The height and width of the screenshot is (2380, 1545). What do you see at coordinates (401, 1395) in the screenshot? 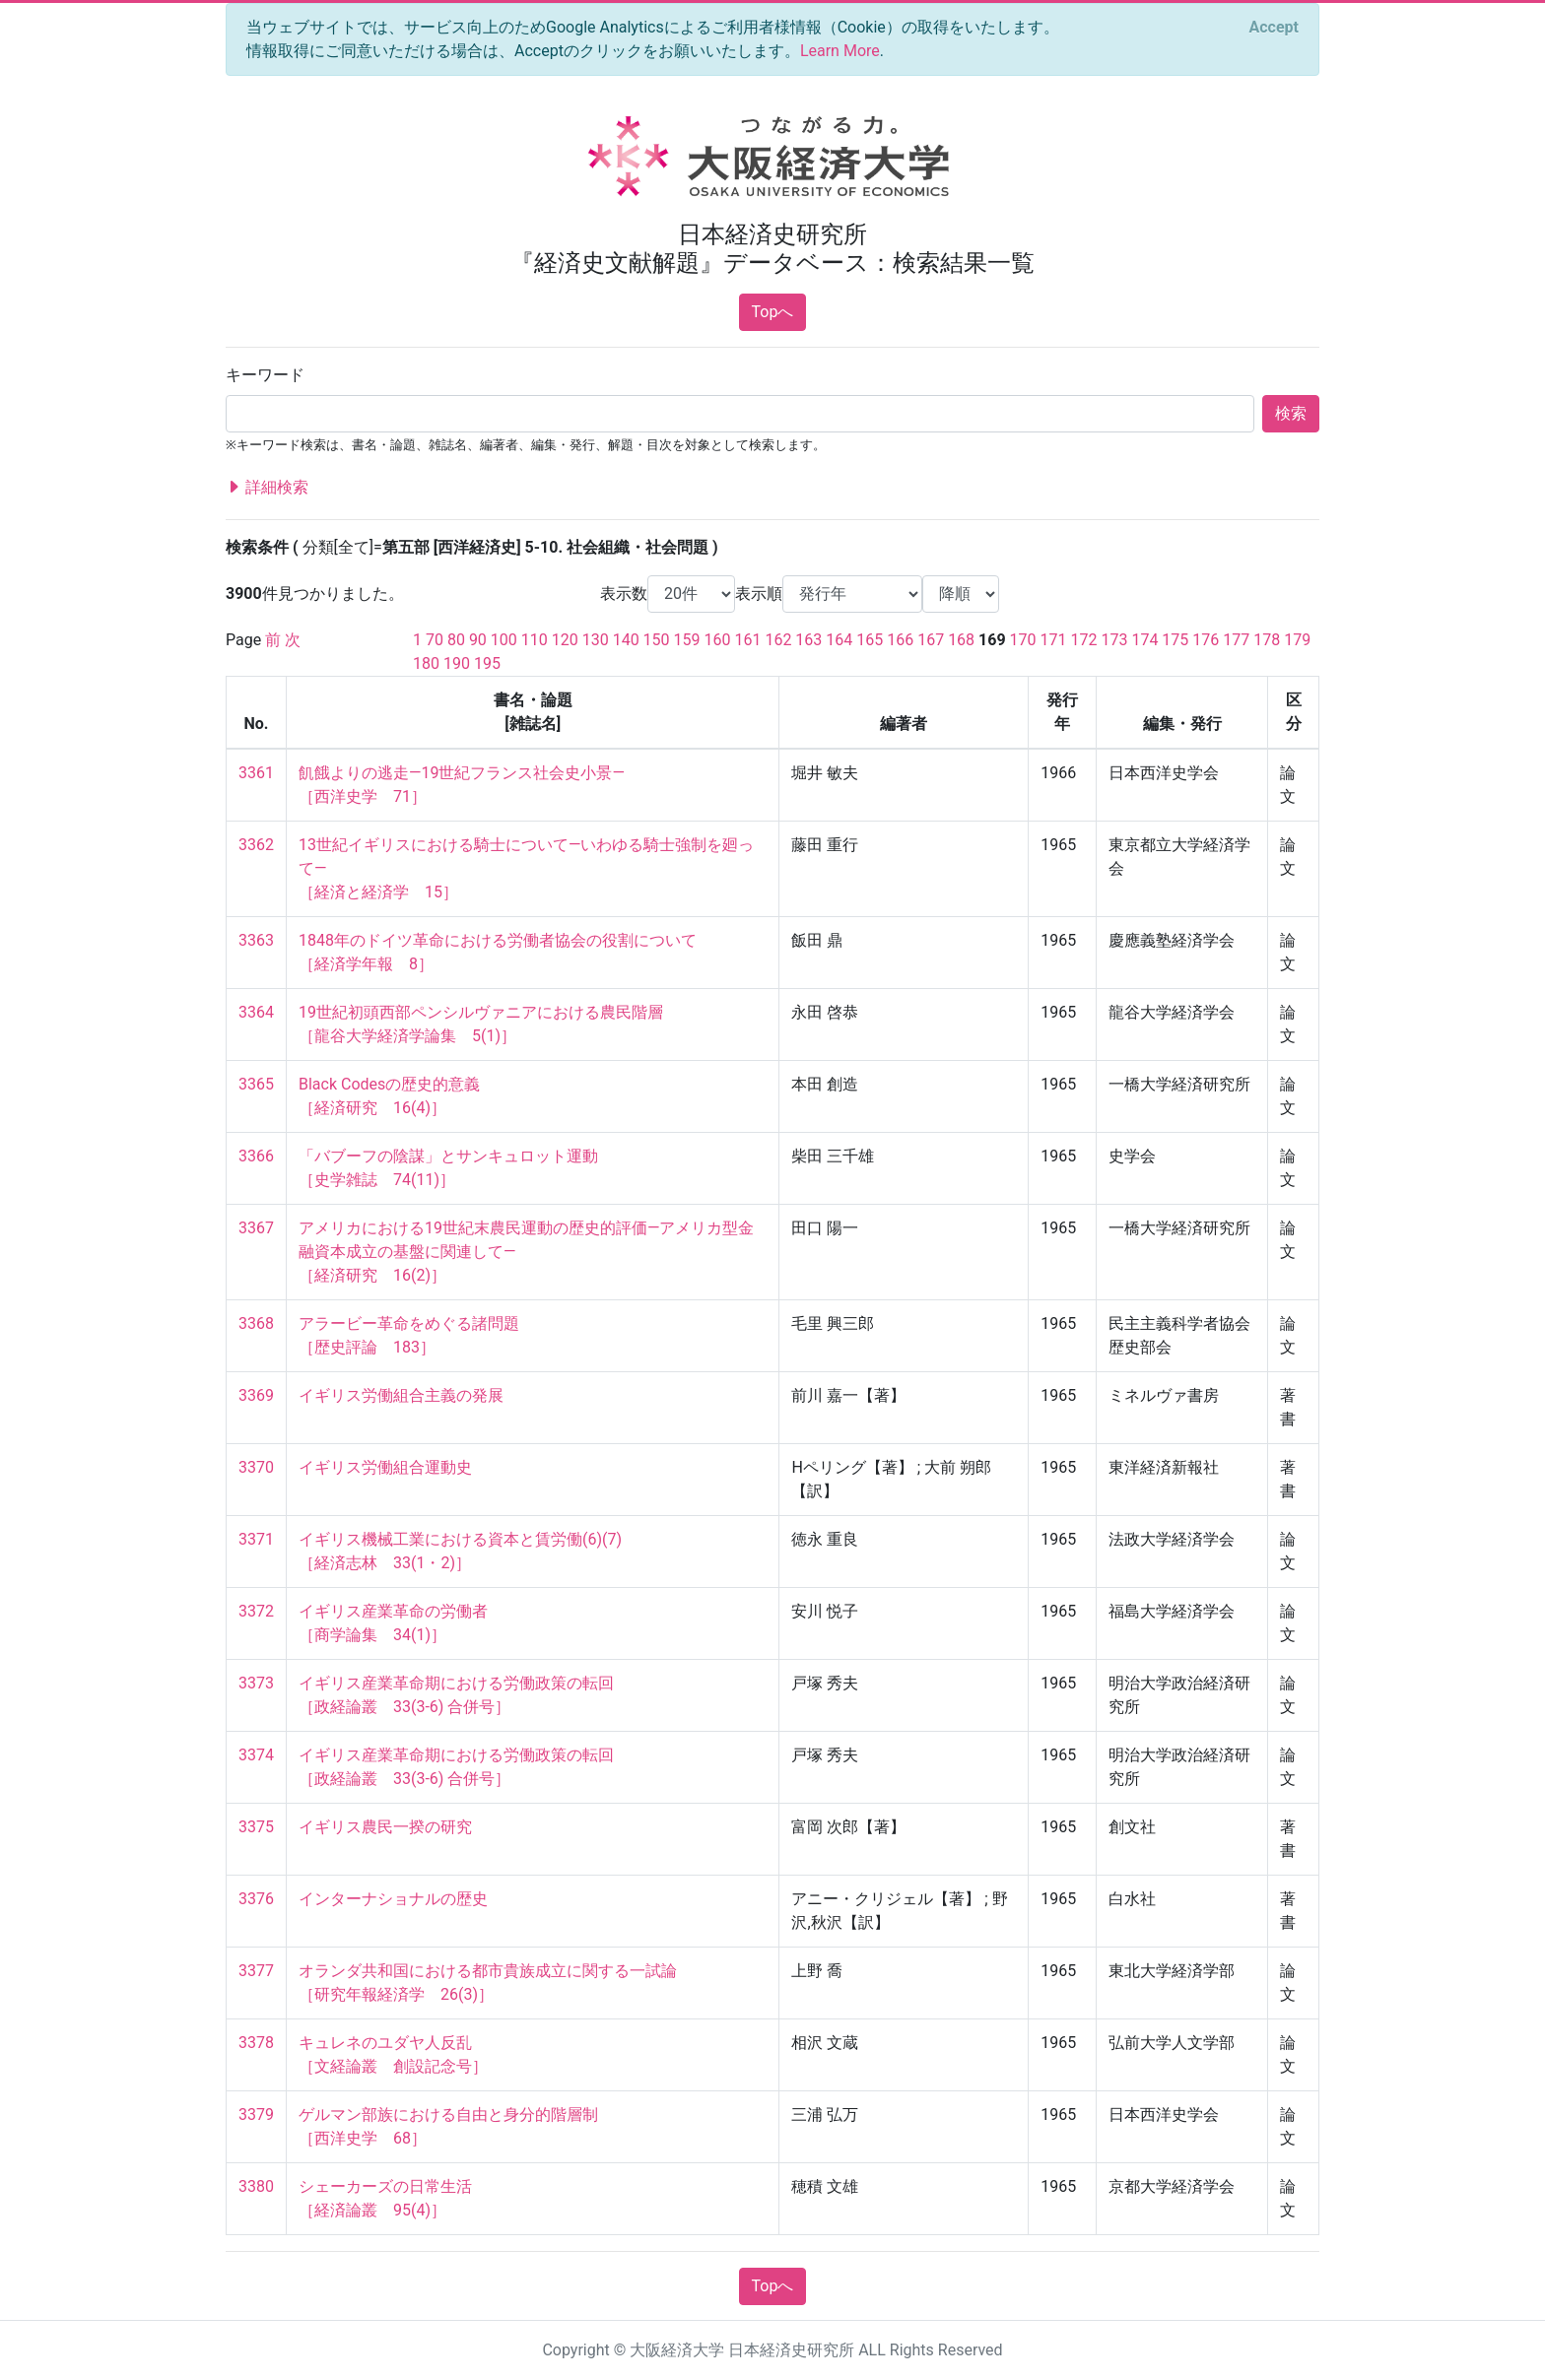
I see `イギリス労働組合主義の発展` at bounding box center [401, 1395].